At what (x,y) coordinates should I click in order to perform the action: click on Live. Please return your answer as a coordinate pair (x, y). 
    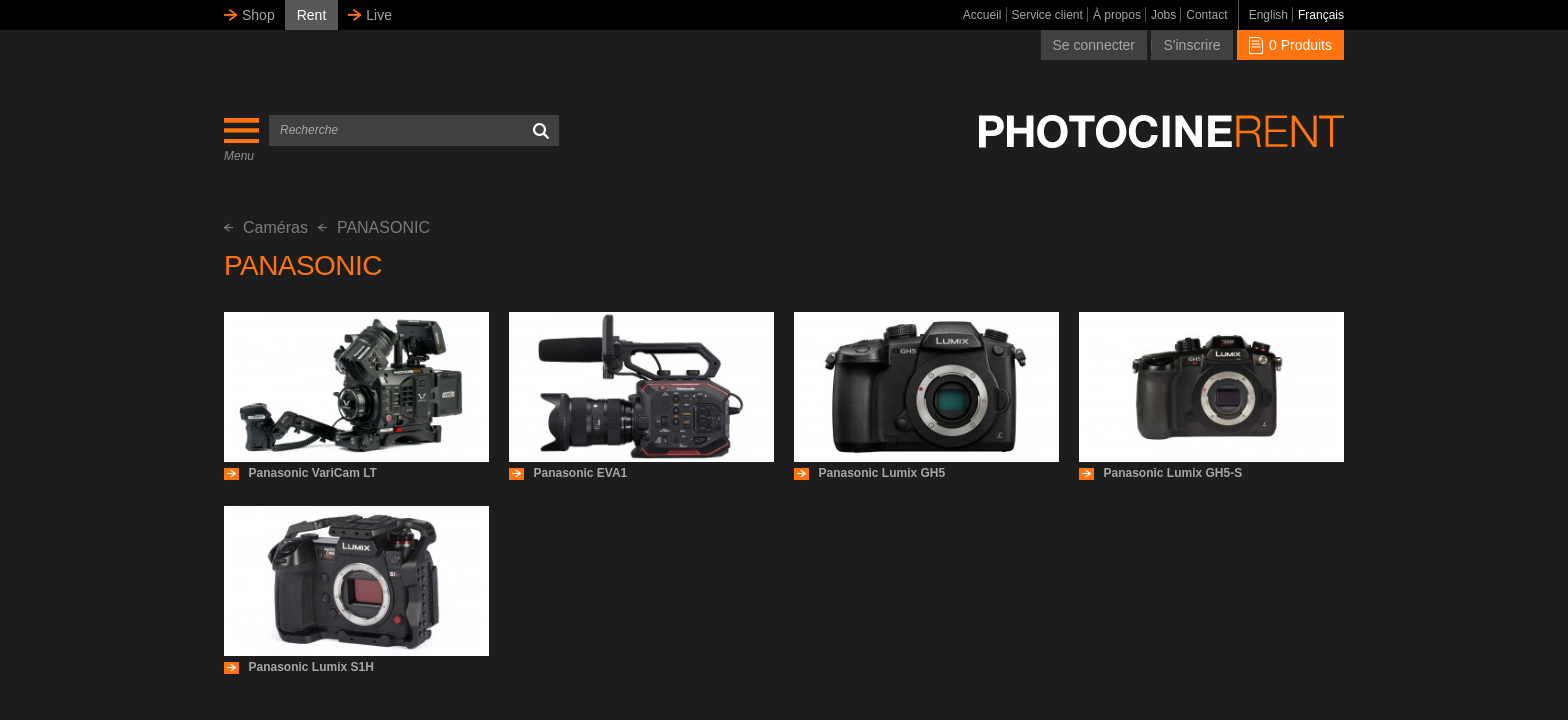
    Looking at the image, I should click on (379, 15).